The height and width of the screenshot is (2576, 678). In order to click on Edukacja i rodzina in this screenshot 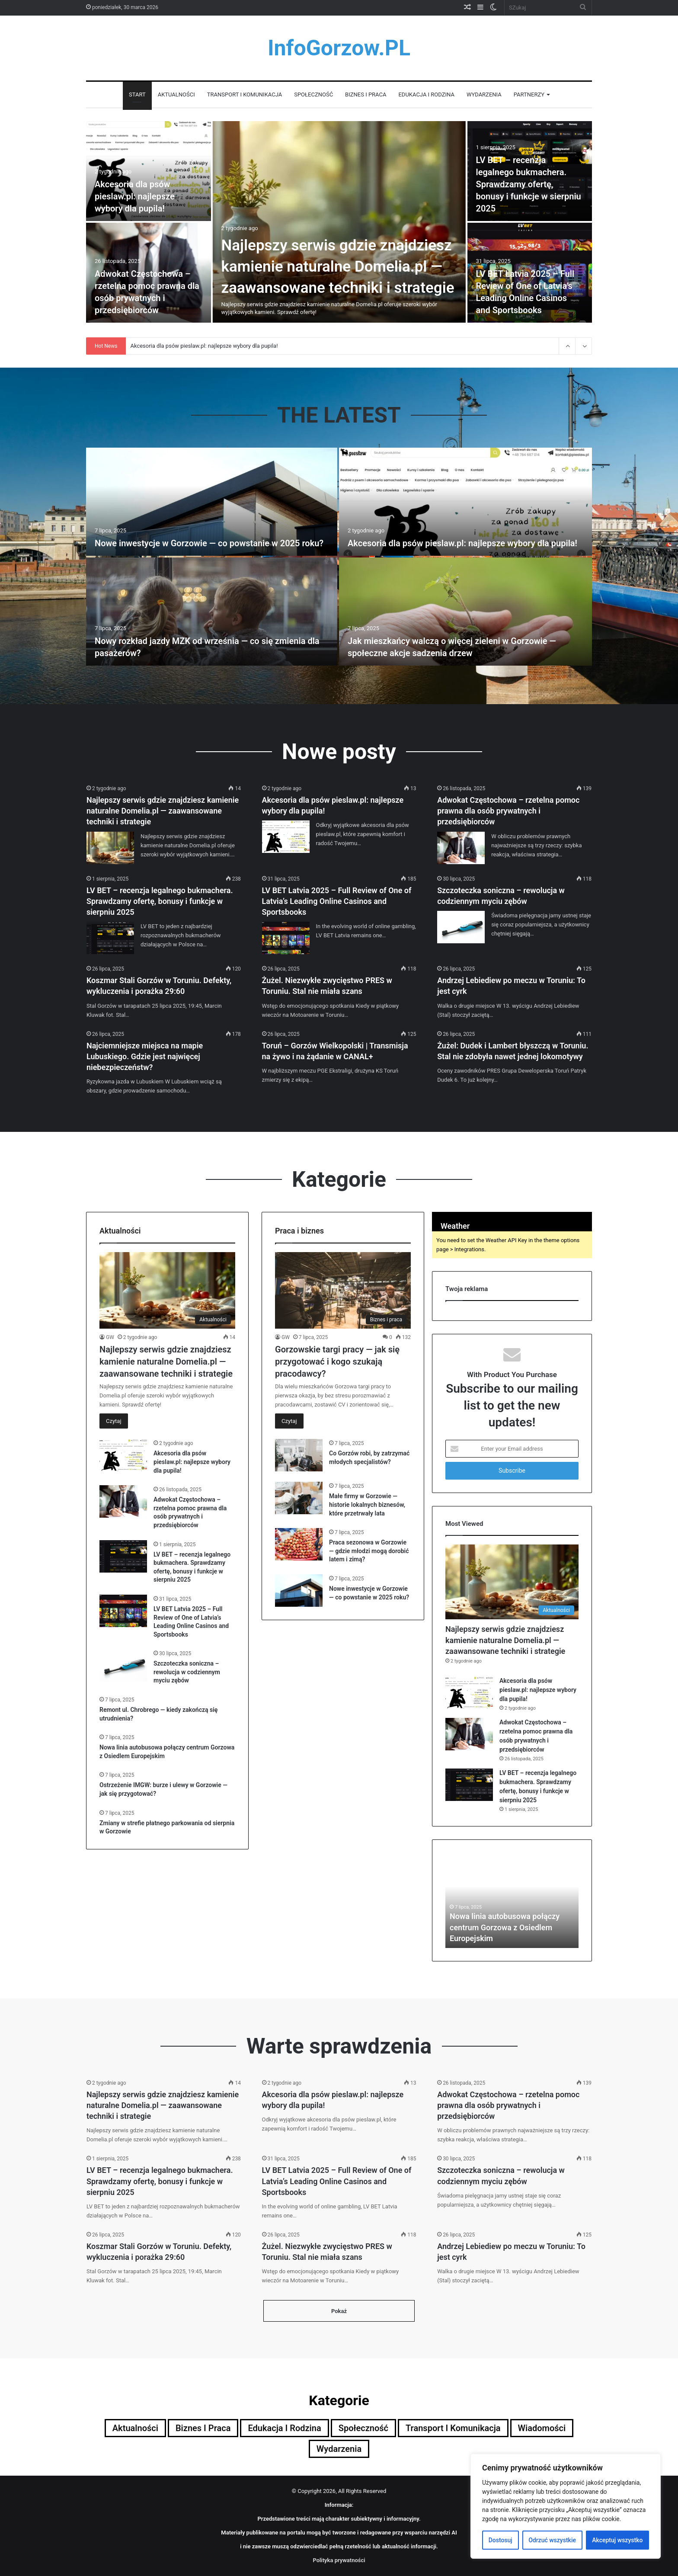, I will do `click(426, 94)`.